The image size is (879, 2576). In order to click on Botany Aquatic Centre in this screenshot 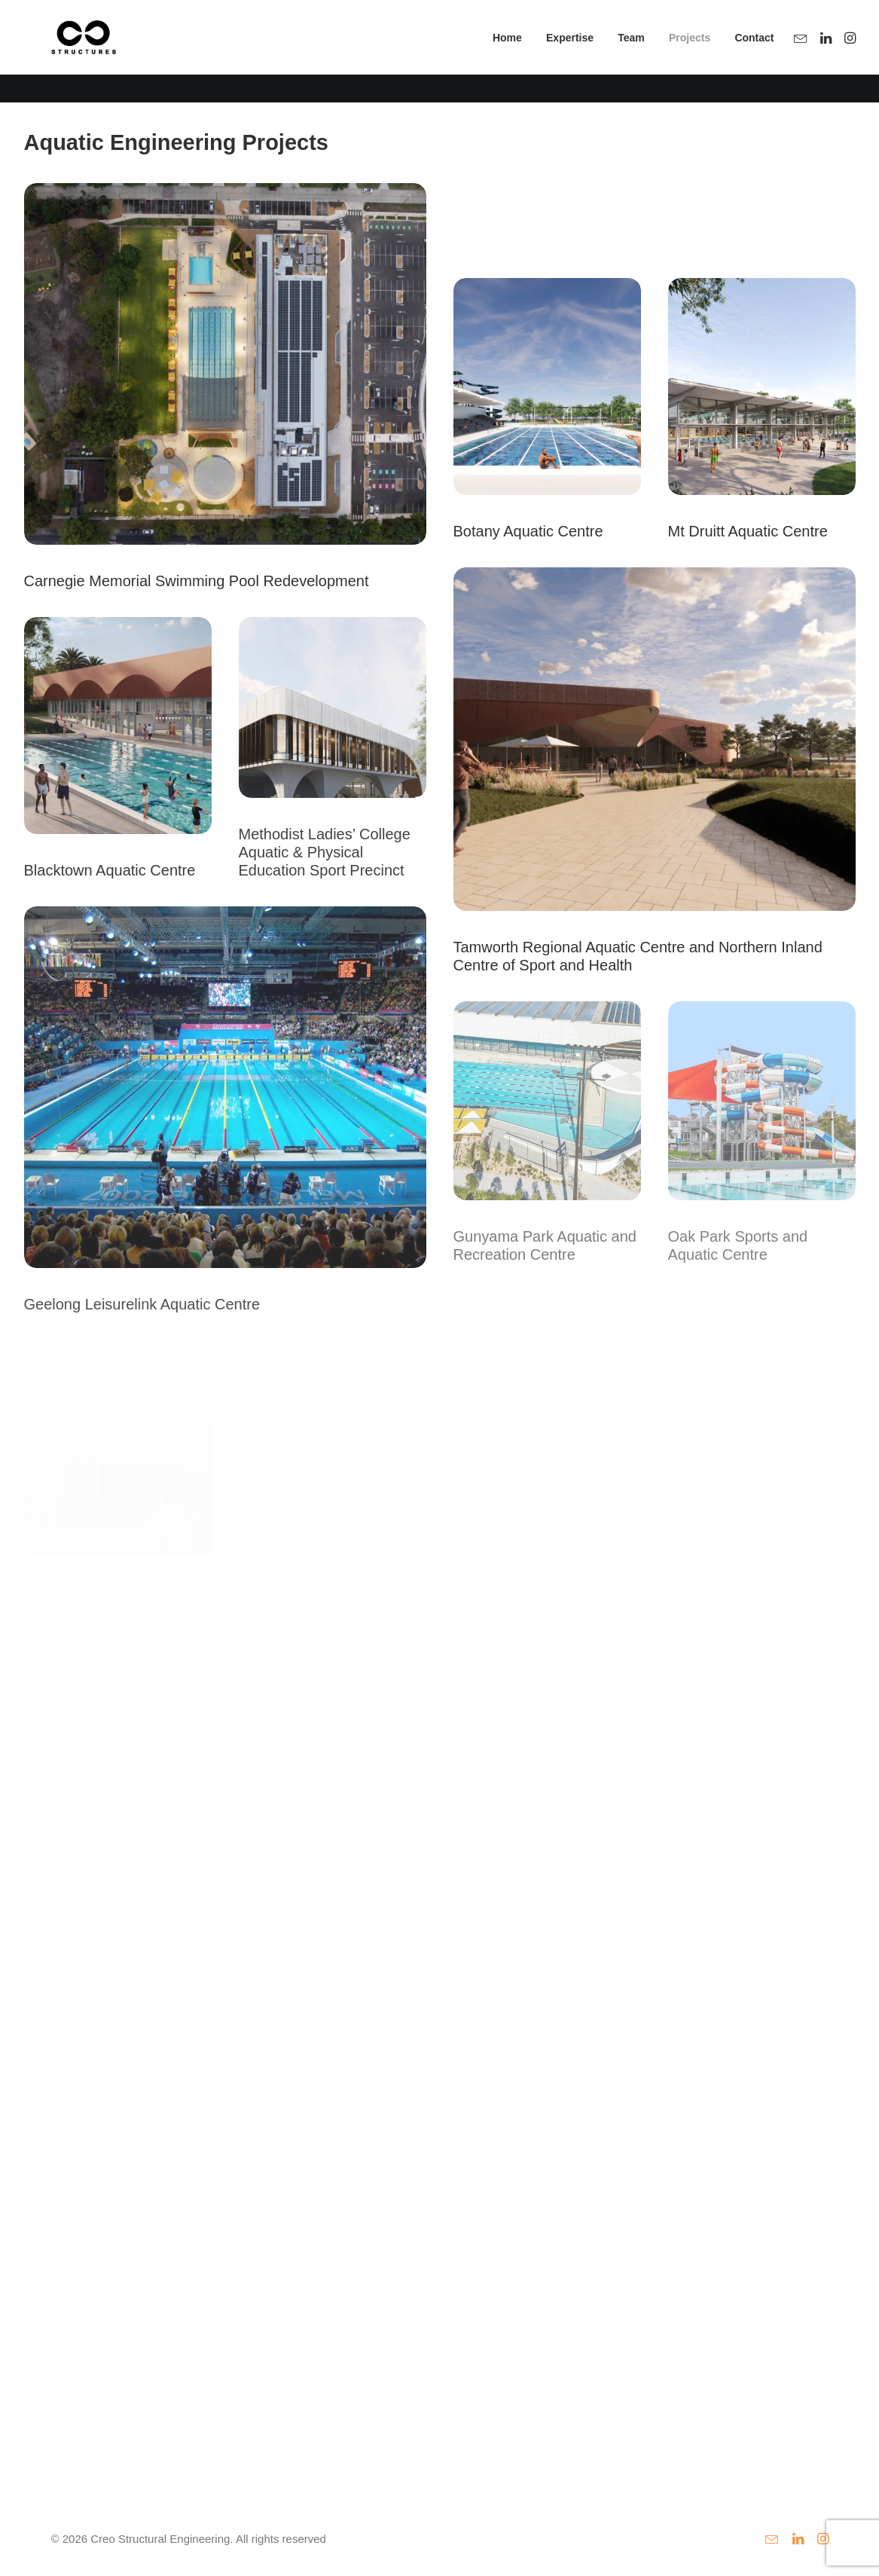, I will do `click(528, 531)`.